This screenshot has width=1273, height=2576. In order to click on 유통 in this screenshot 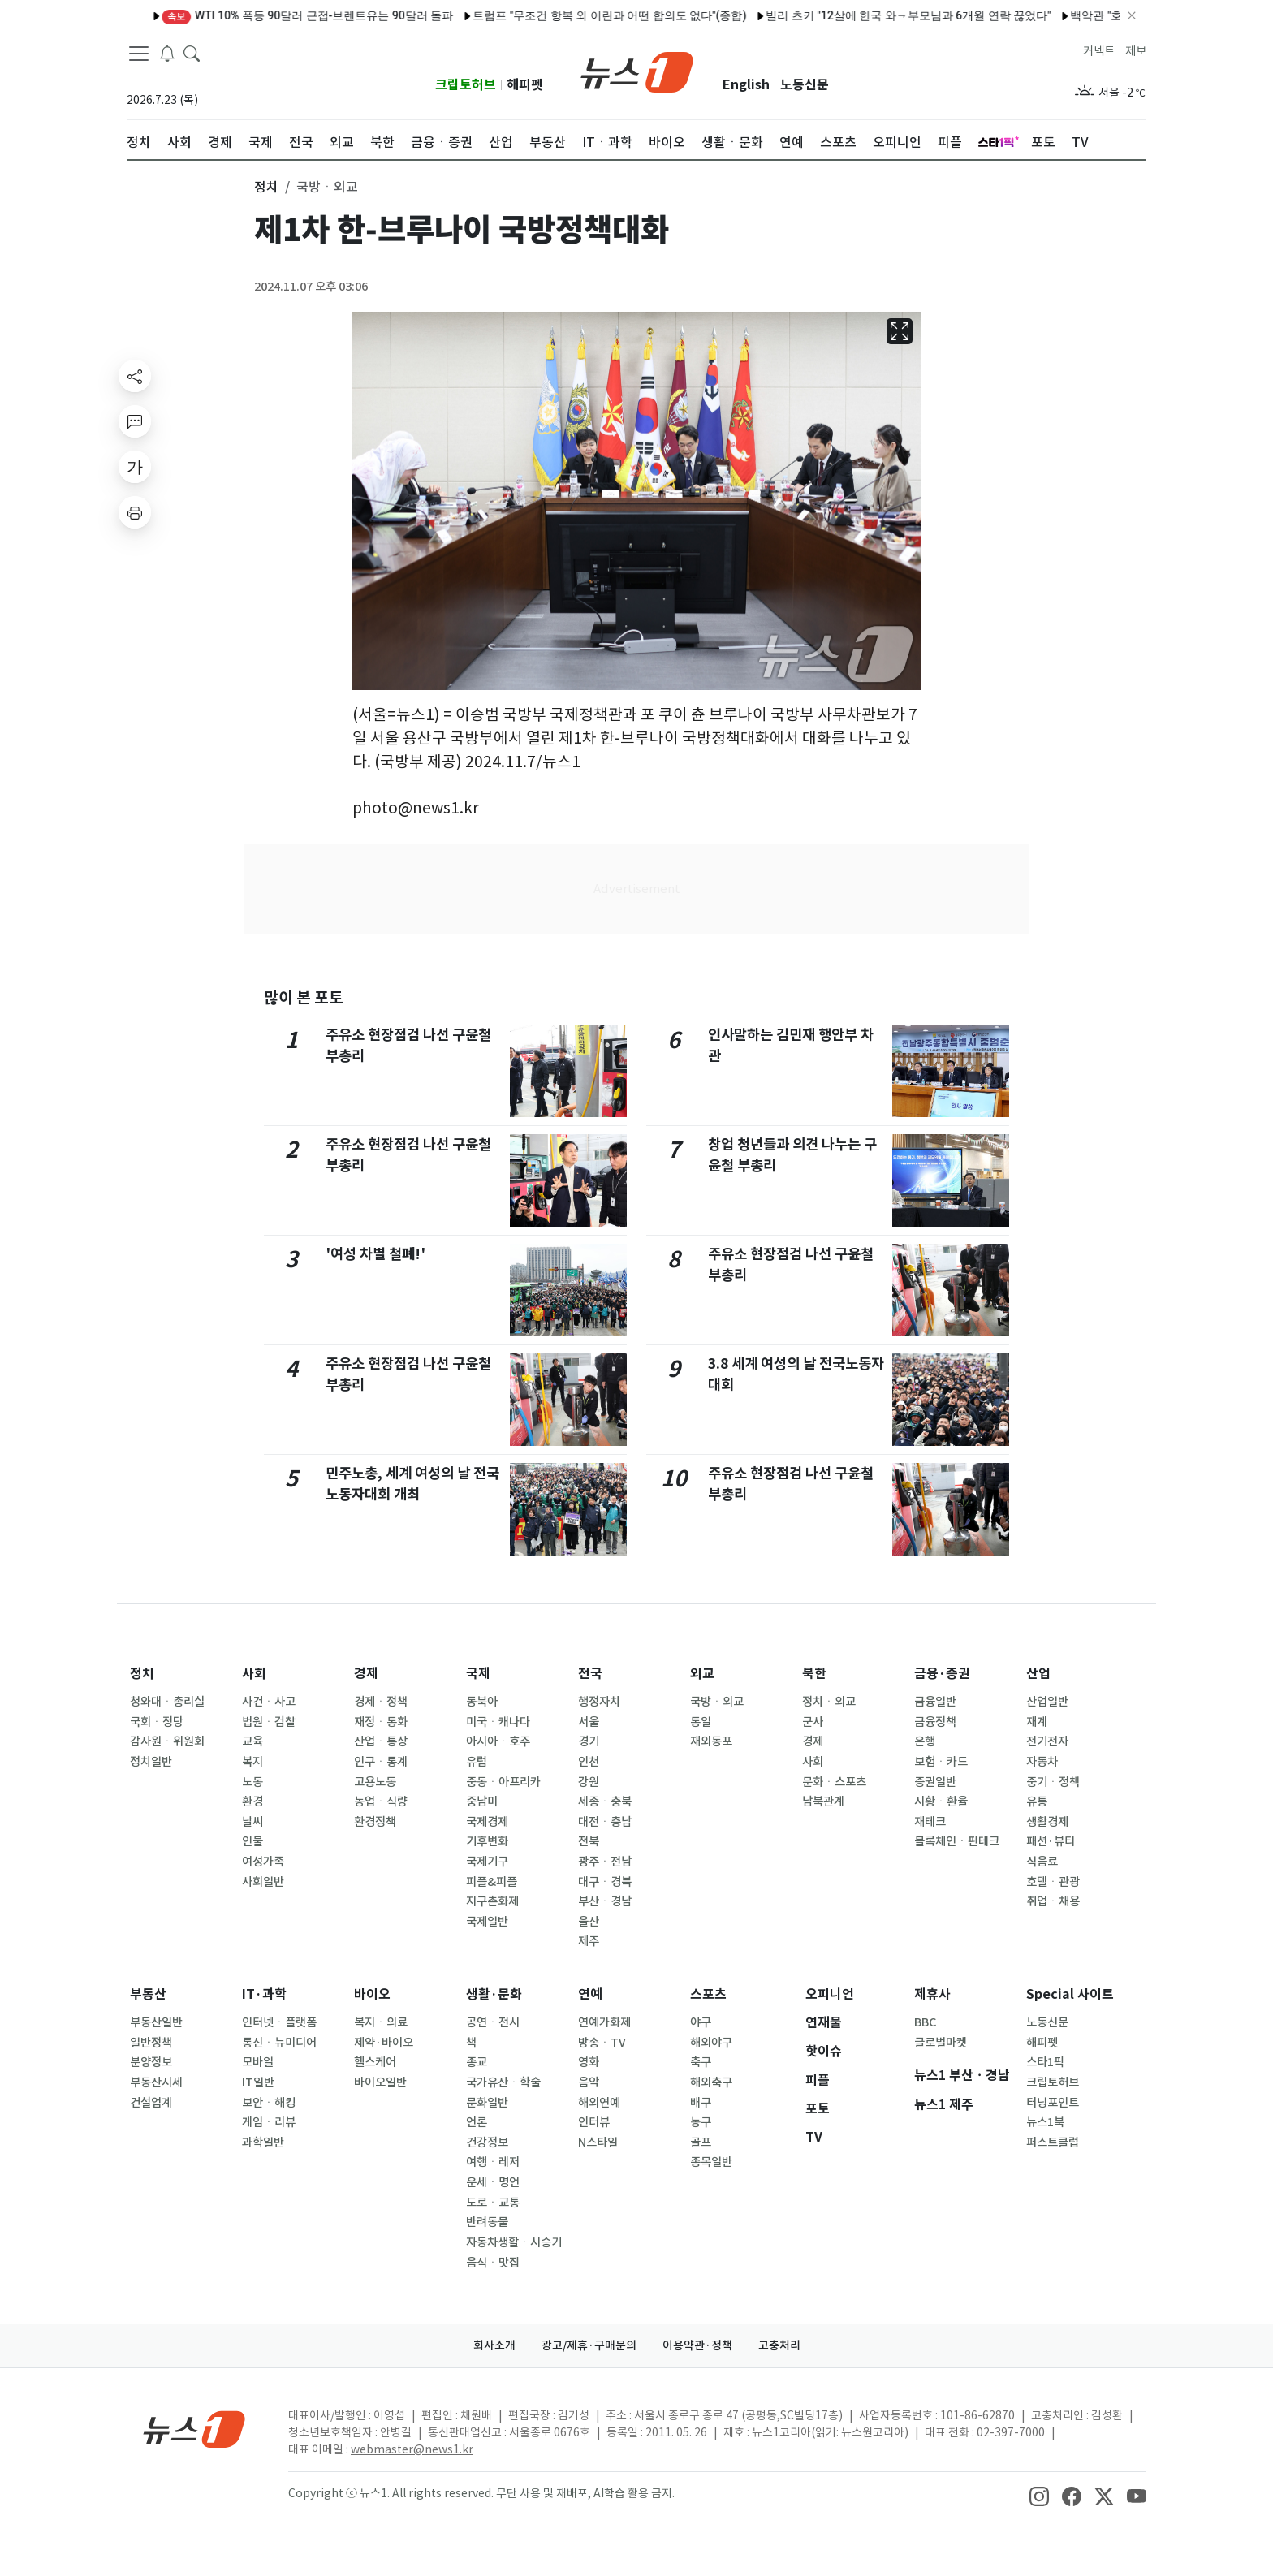, I will do `click(1036, 1801)`.